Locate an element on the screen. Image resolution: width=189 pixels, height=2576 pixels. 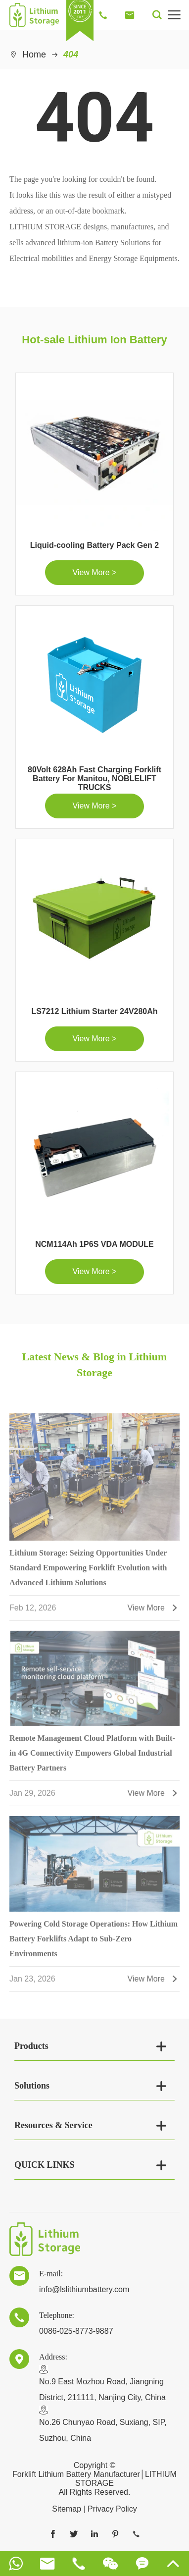
Forklift Lithium Battery Manufacturer│LITHIUM STORAGE is located at coordinates (94, 2478).